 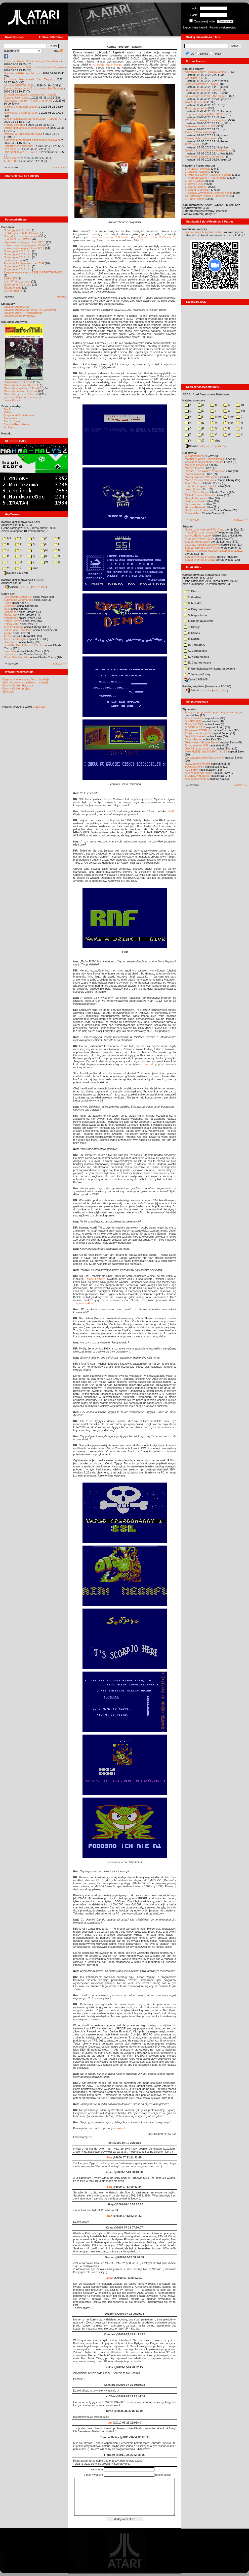 I want to click on 6. Użytki / Utils, so click(x=194, y=183).